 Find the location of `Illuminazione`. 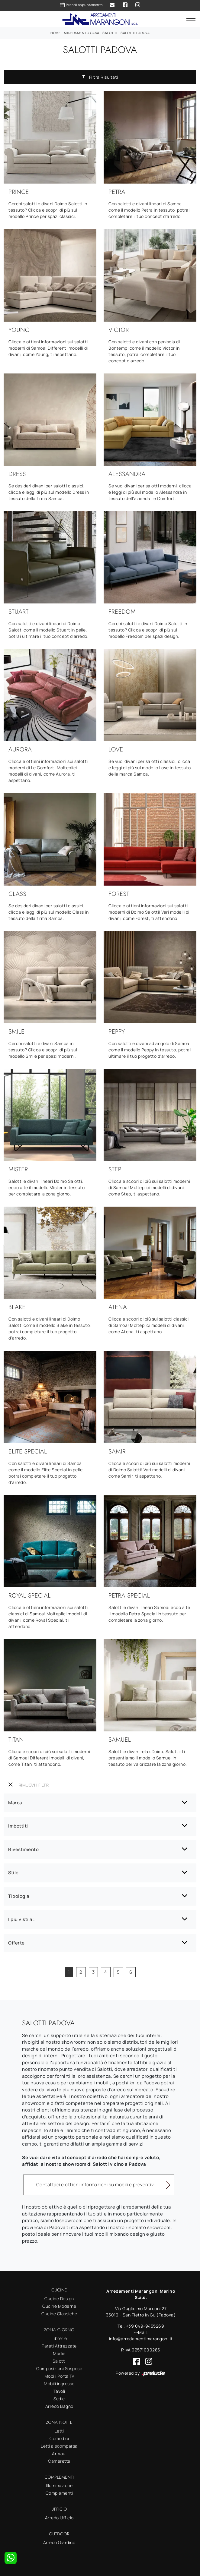

Illuminazione is located at coordinates (59, 2485).